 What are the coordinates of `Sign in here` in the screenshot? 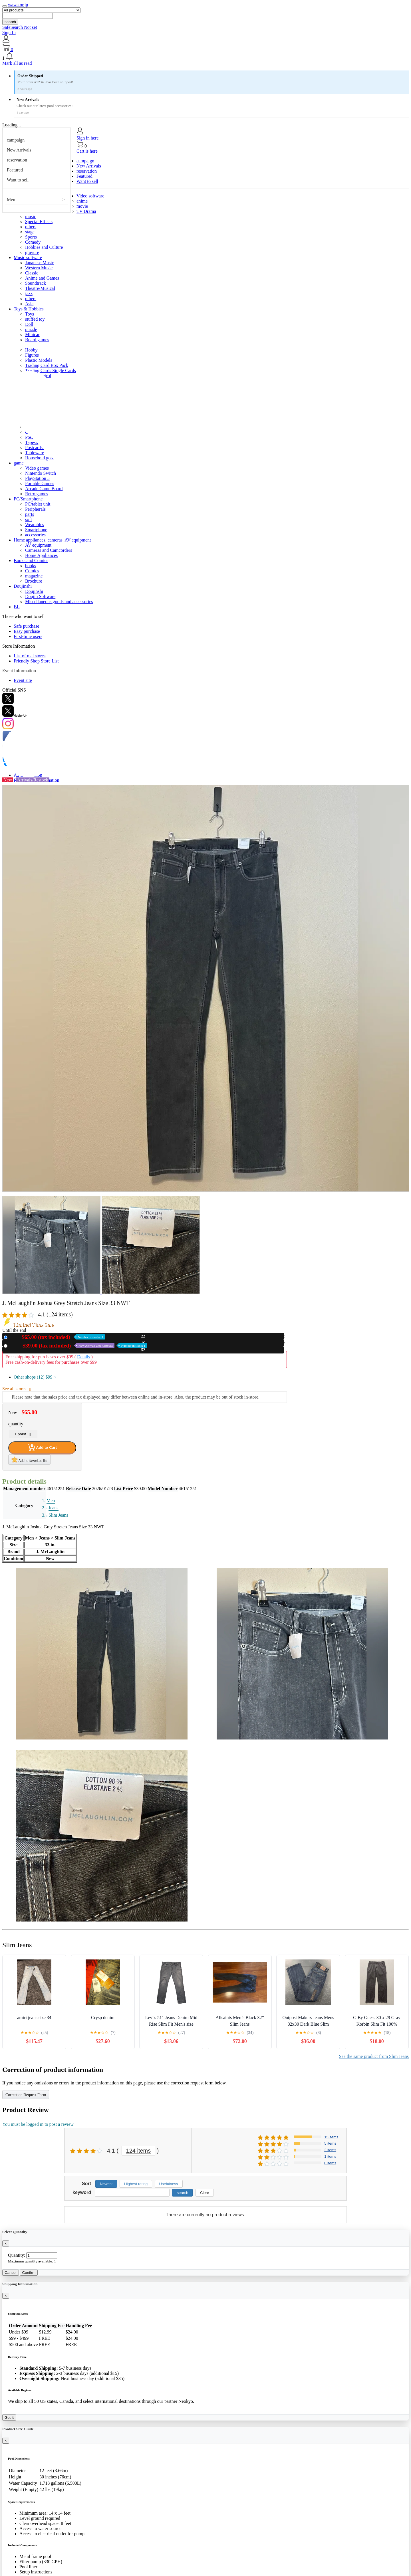 It's located at (87, 138).